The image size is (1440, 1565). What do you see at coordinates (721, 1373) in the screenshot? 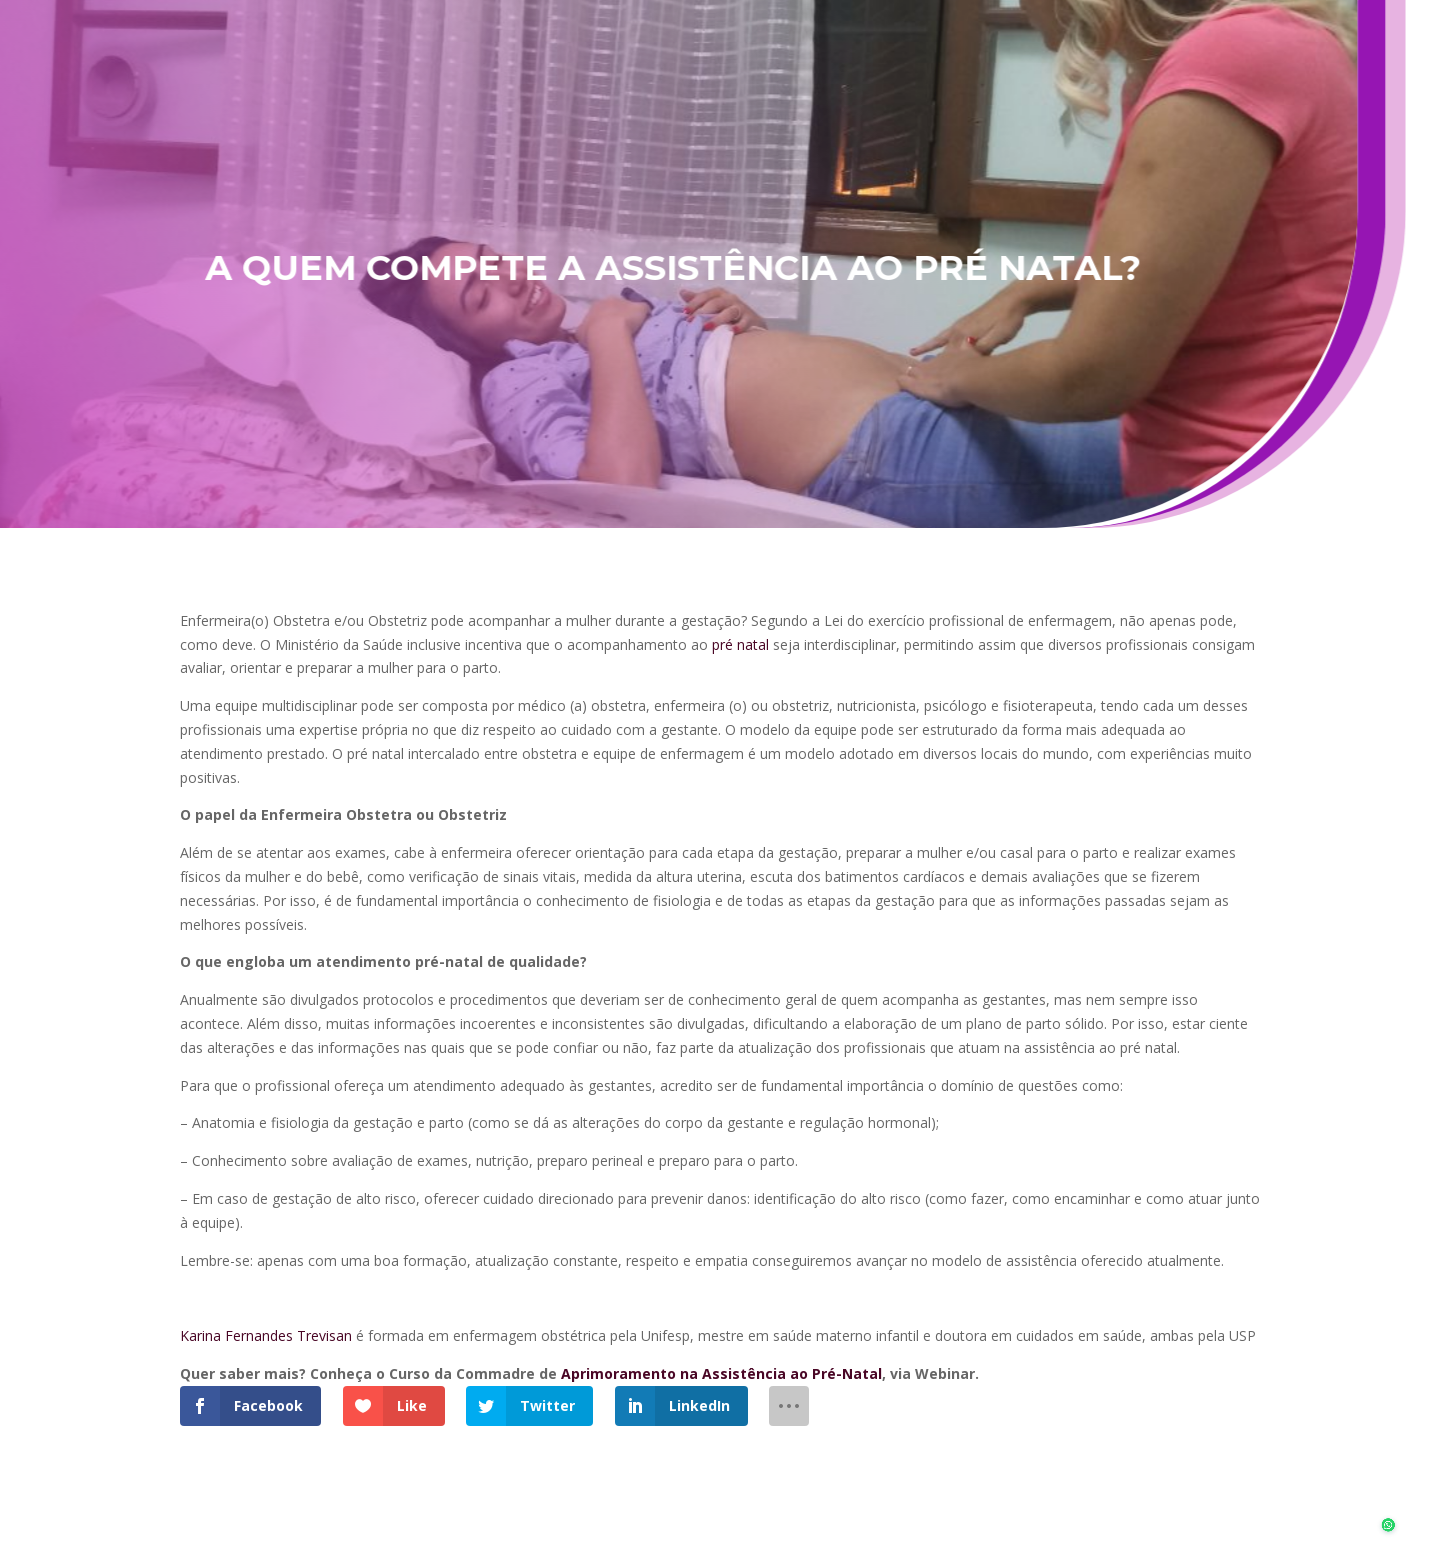
I see `Aprimoramento na Assistência ao Pré-Natal` at bounding box center [721, 1373].